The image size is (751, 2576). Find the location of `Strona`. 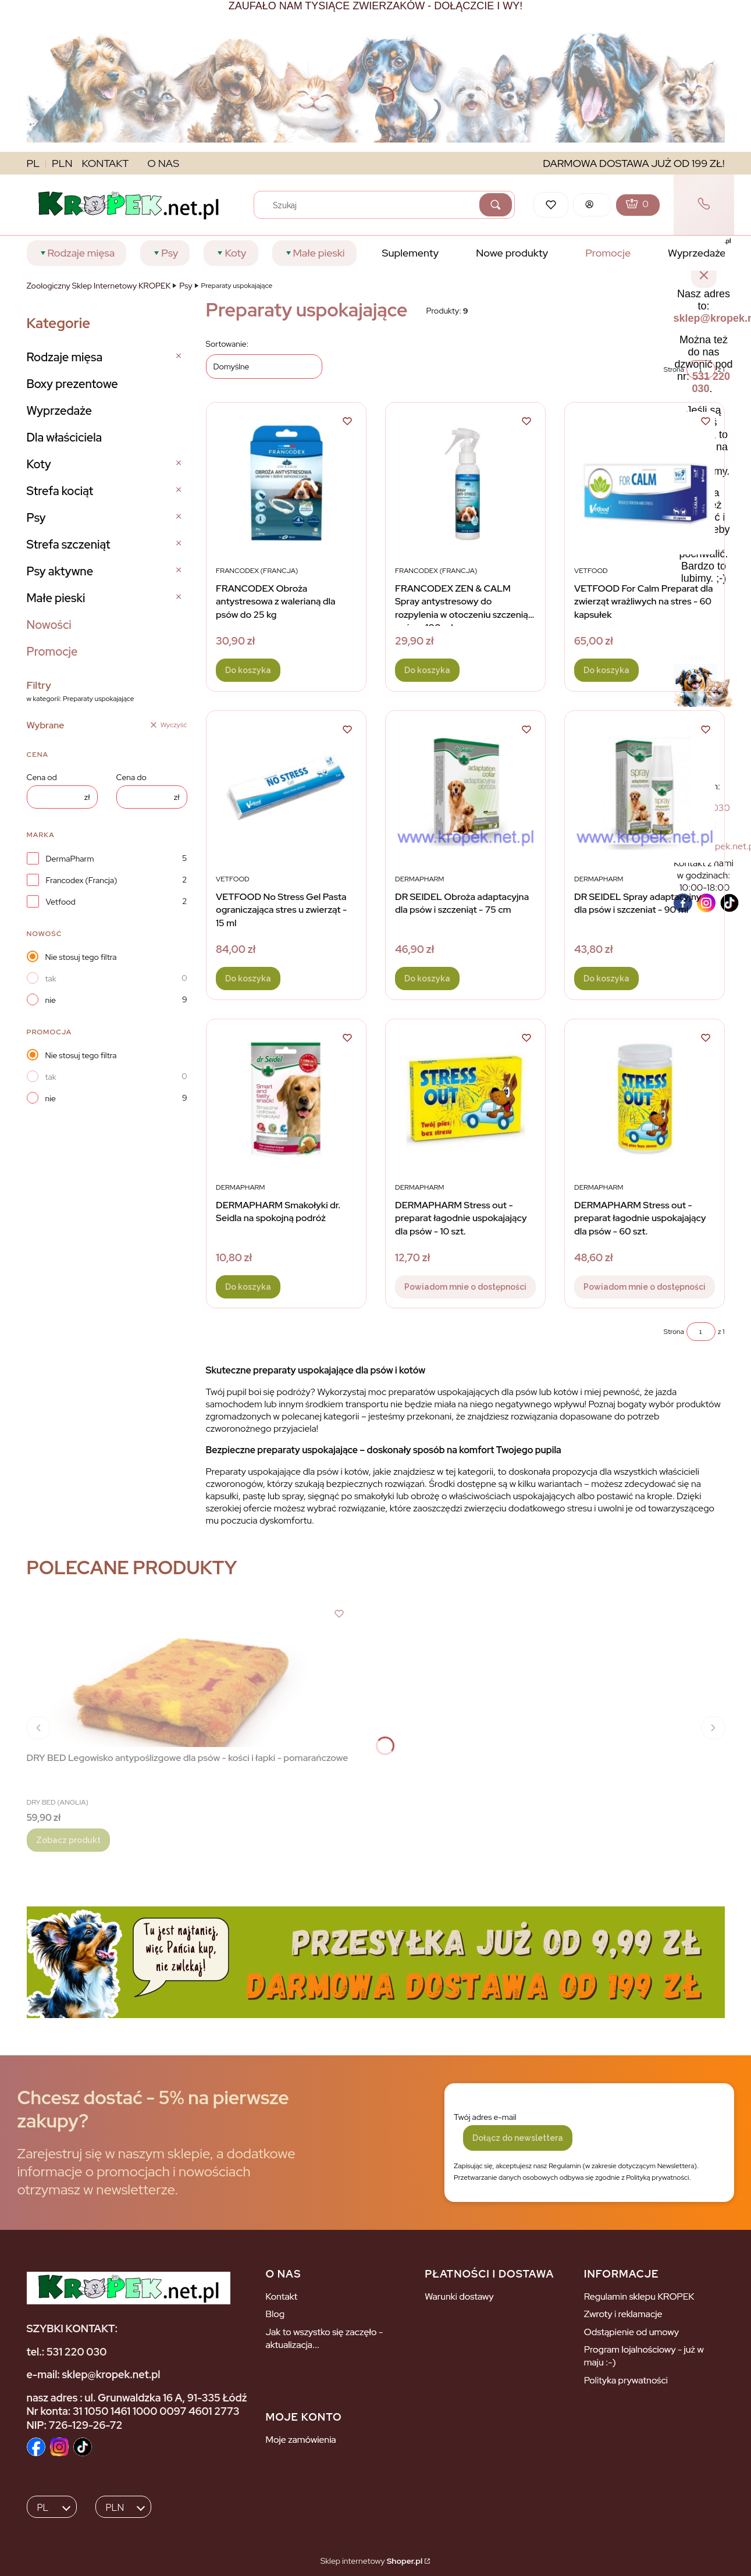

Strona is located at coordinates (674, 1331).